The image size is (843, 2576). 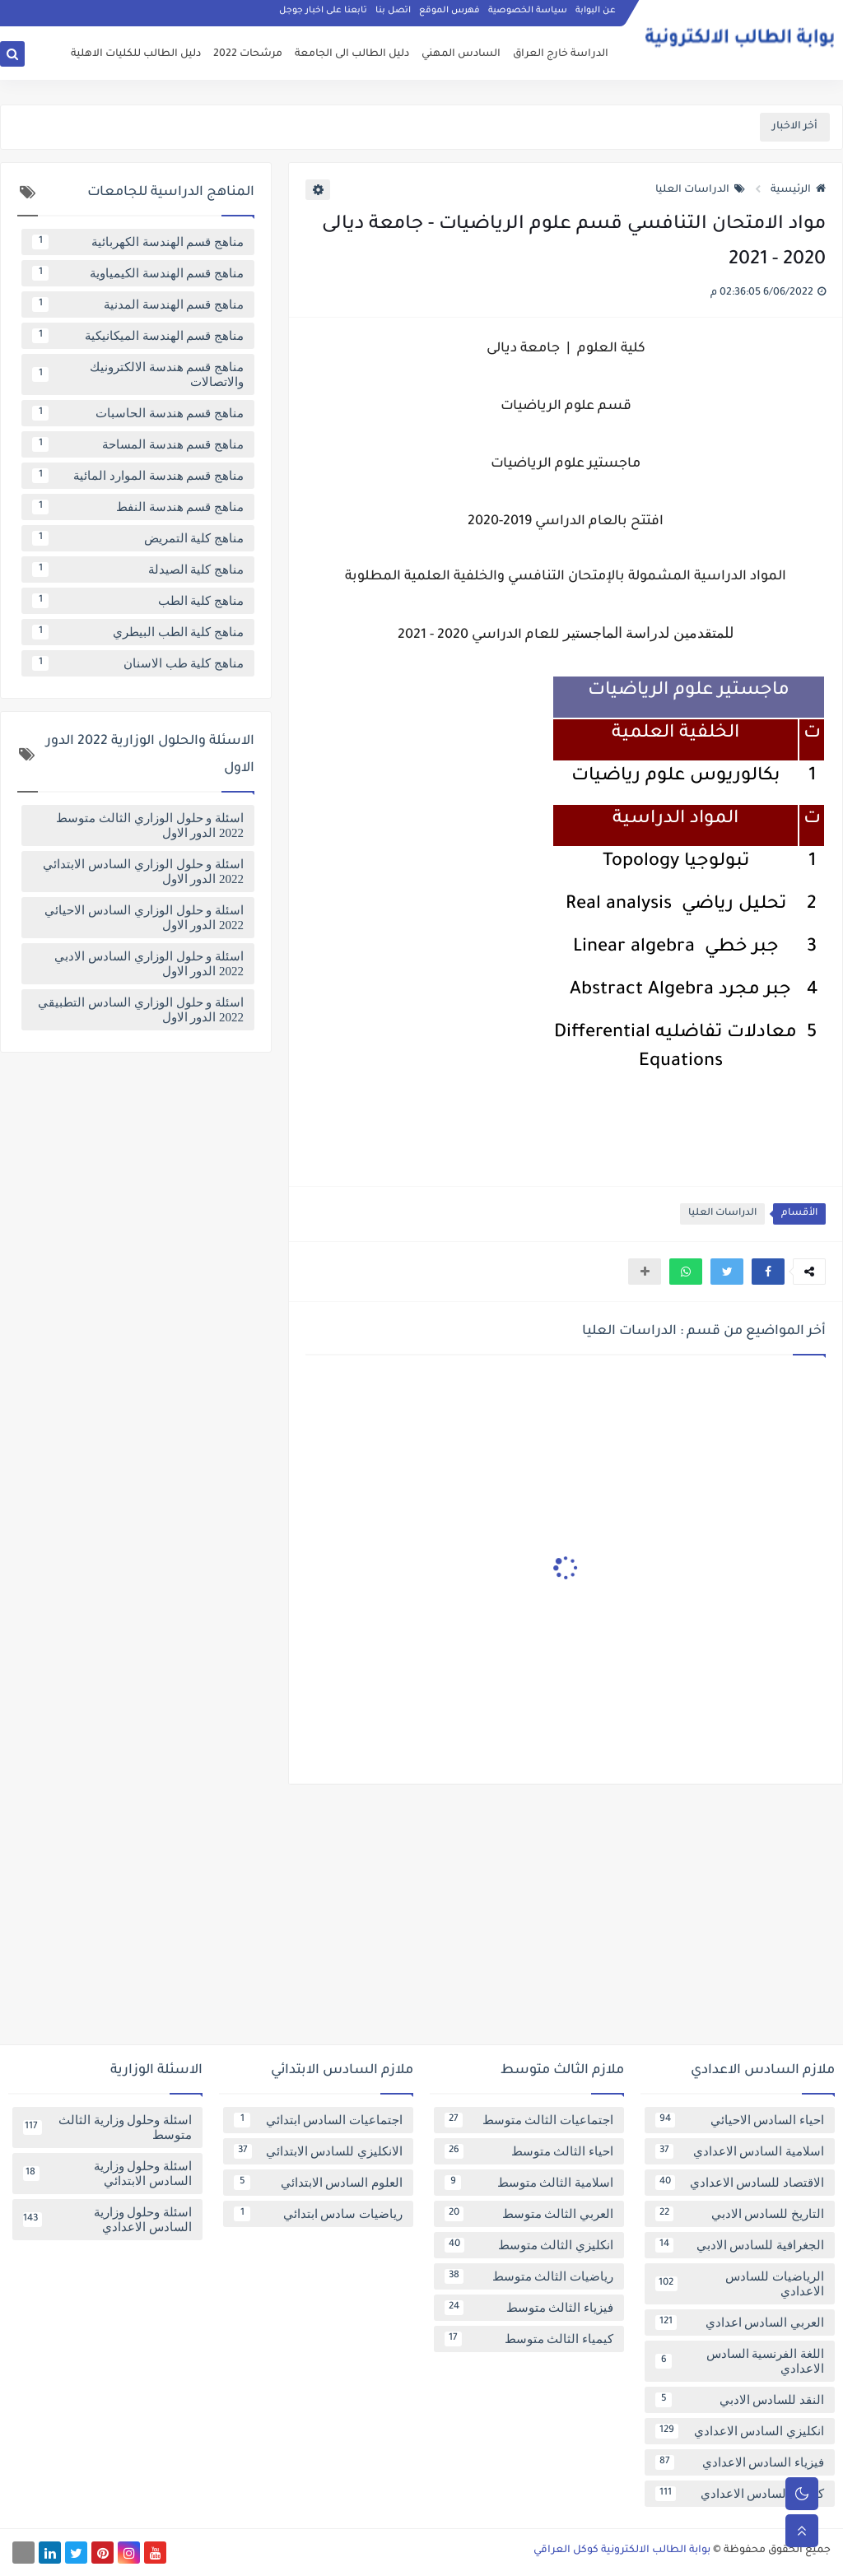 What do you see at coordinates (621, 2550) in the screenshot?
I see `بوابة الطالب الالكترونية كوكل العراقي` at bounding box center [621, 2550].